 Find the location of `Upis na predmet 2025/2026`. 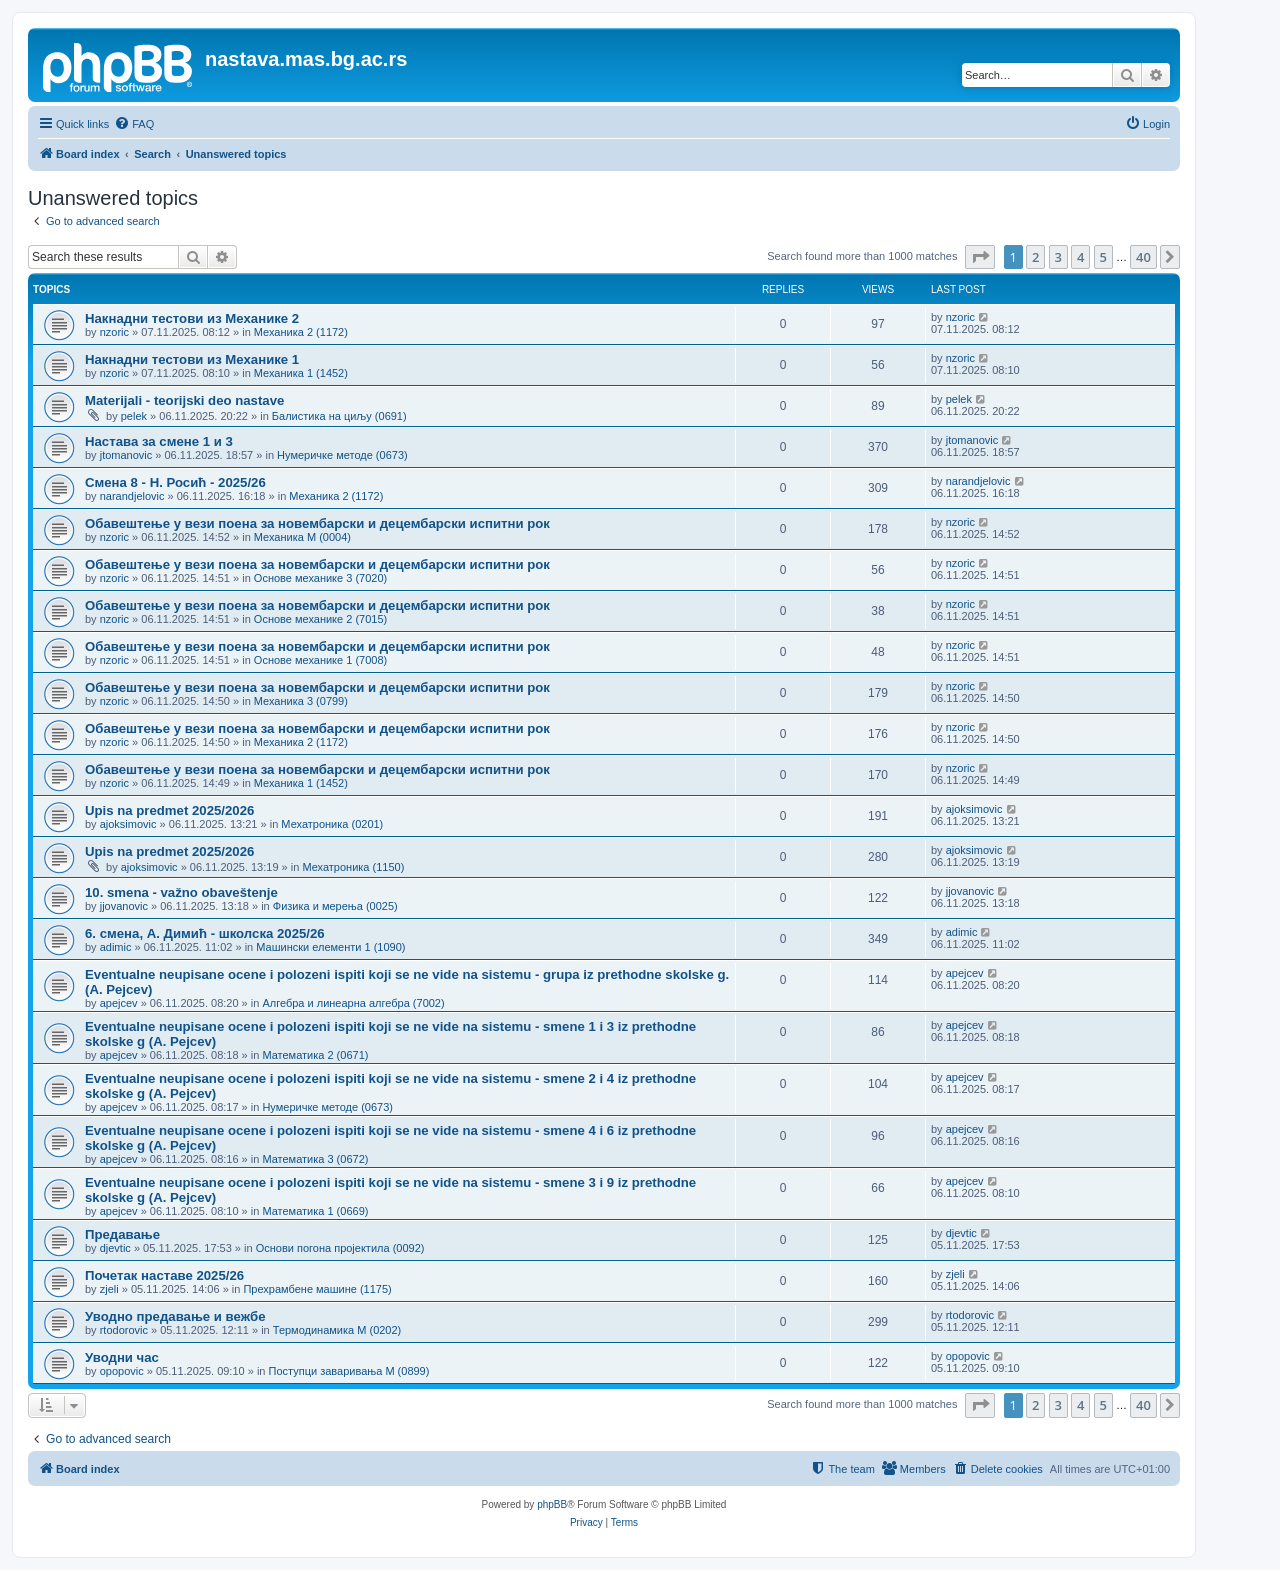

Upis na predmet 2025/2026 is located at coordinates (169, 810).